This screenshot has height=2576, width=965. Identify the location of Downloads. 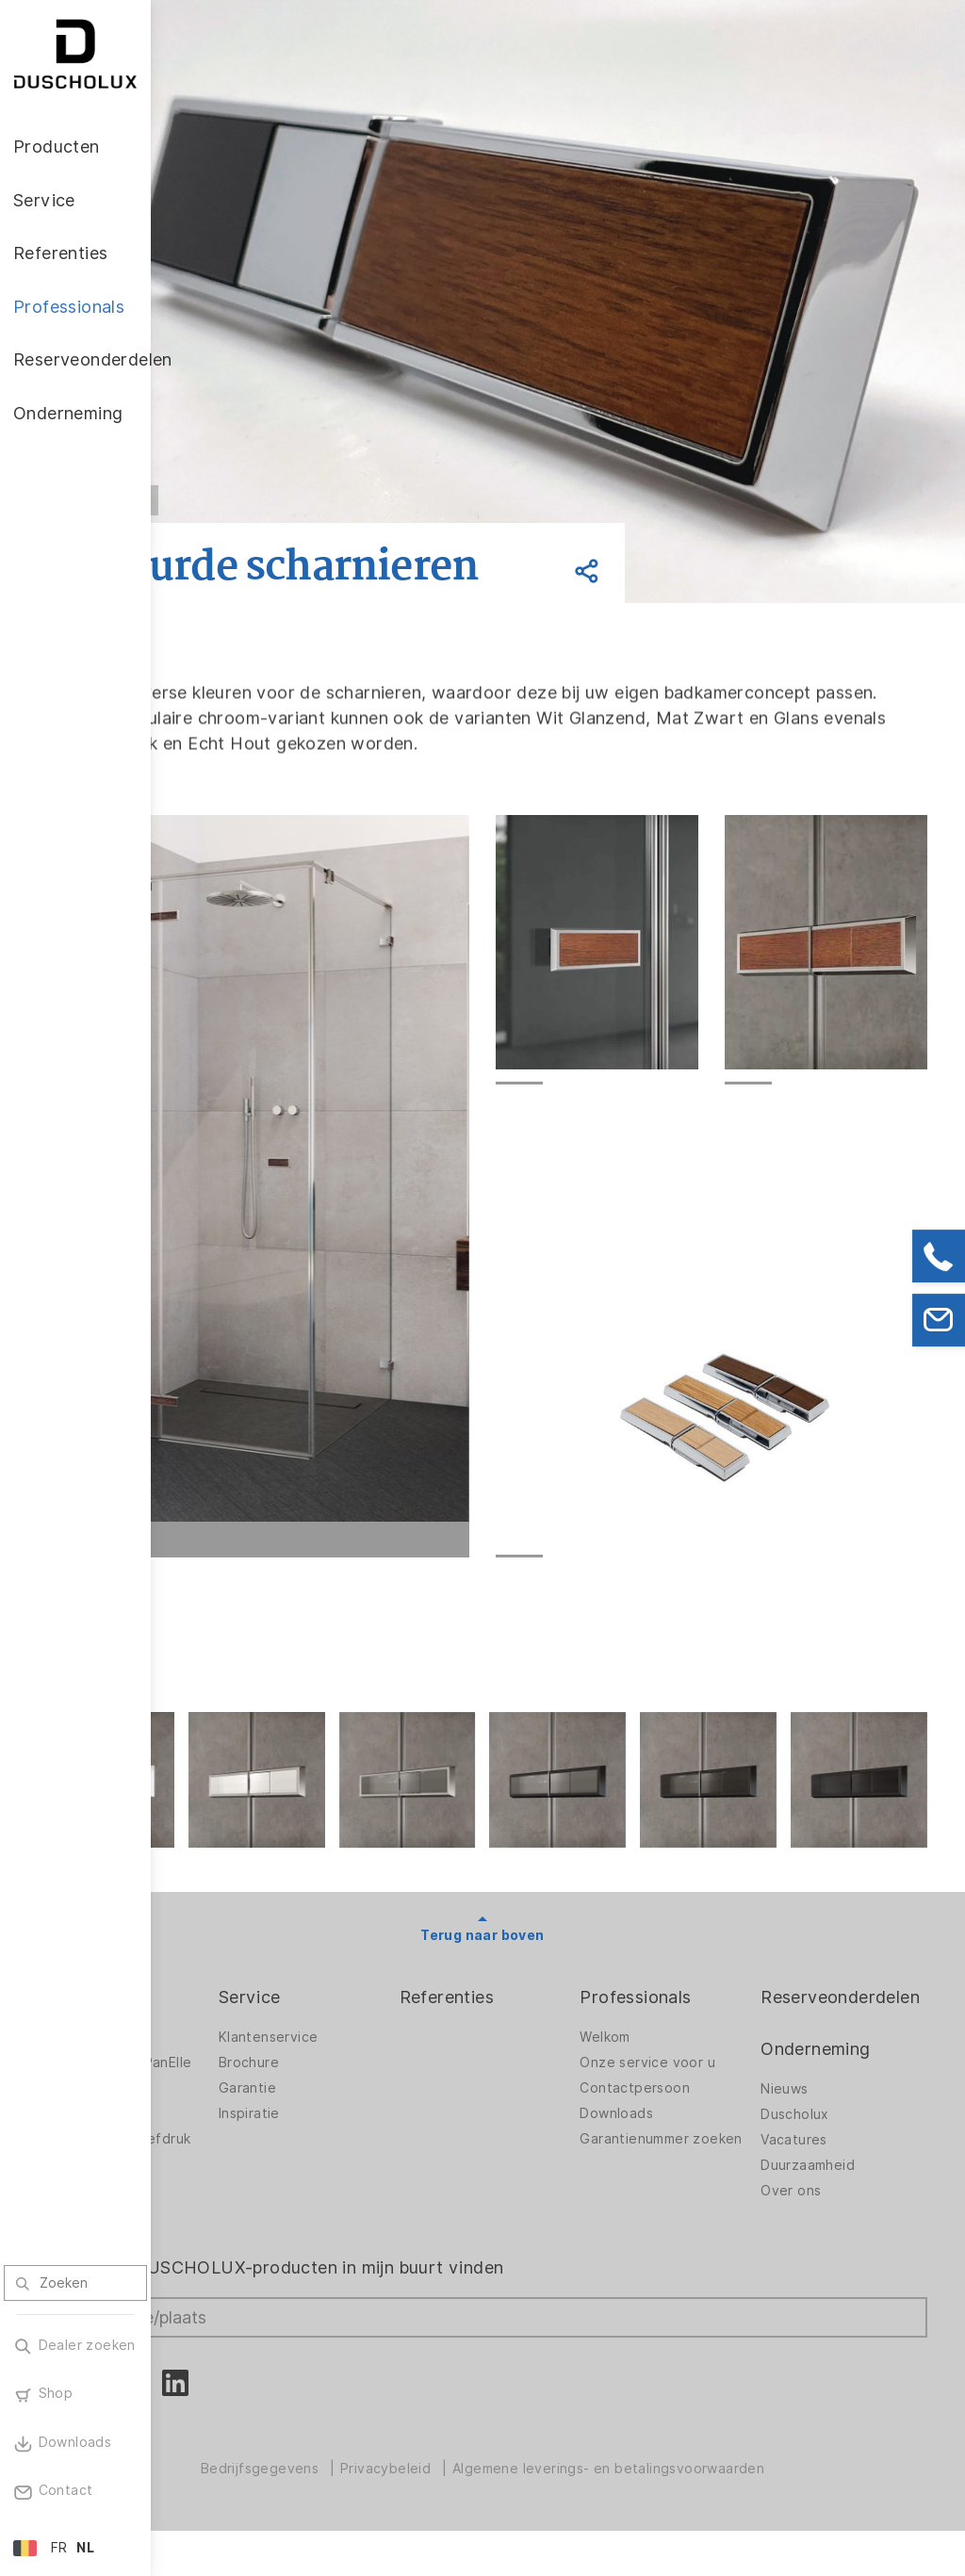
(676, 2129).